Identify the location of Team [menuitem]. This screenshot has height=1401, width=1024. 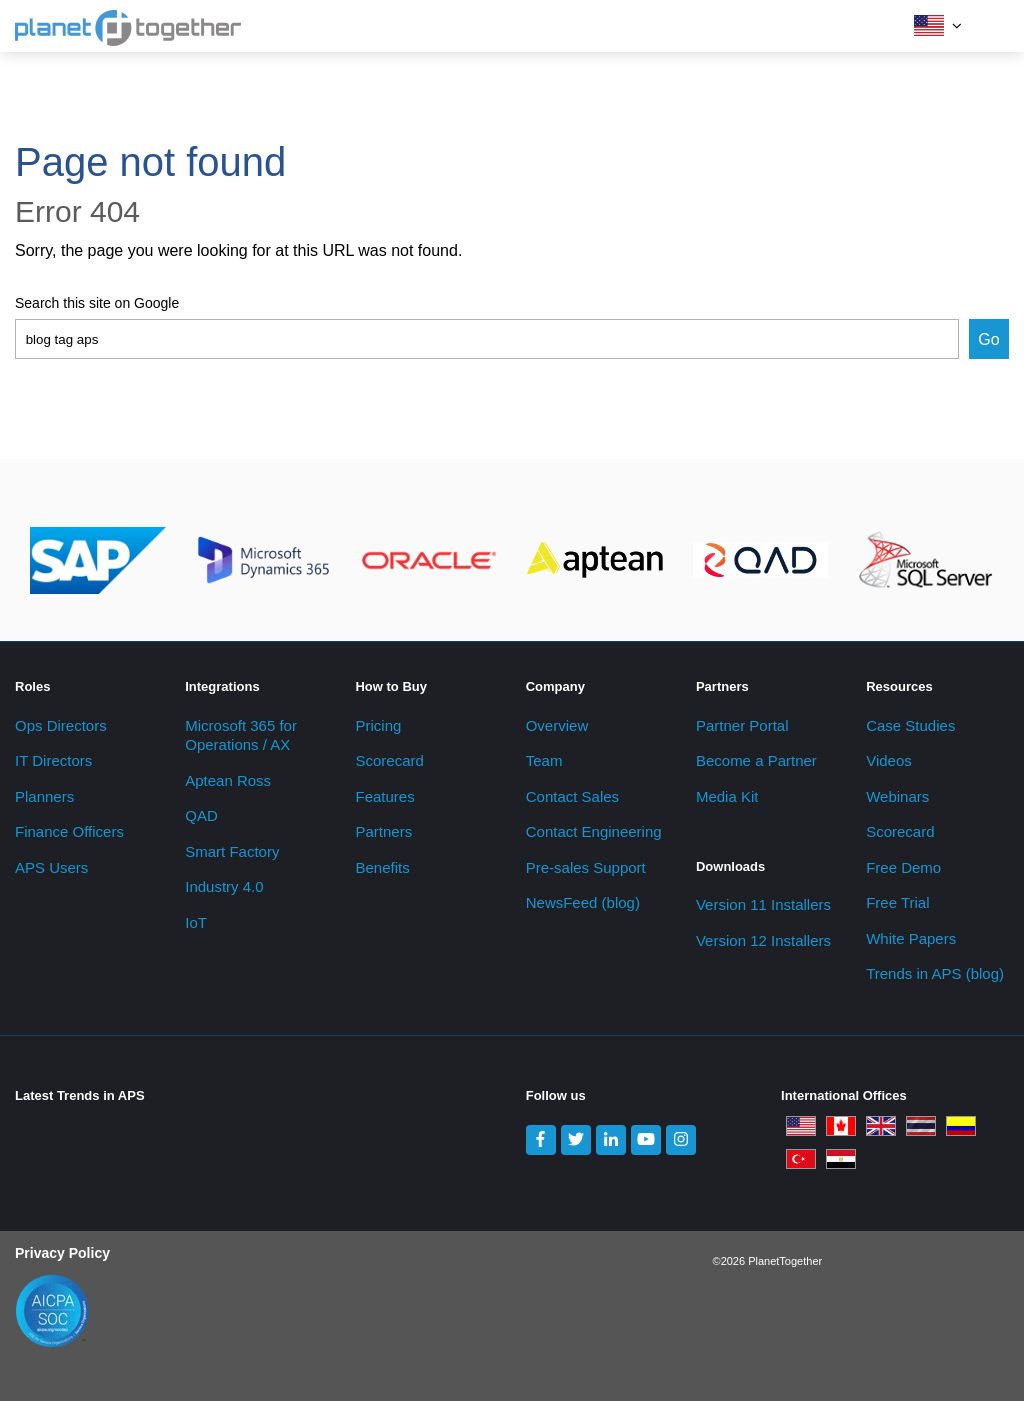
(544, 760).